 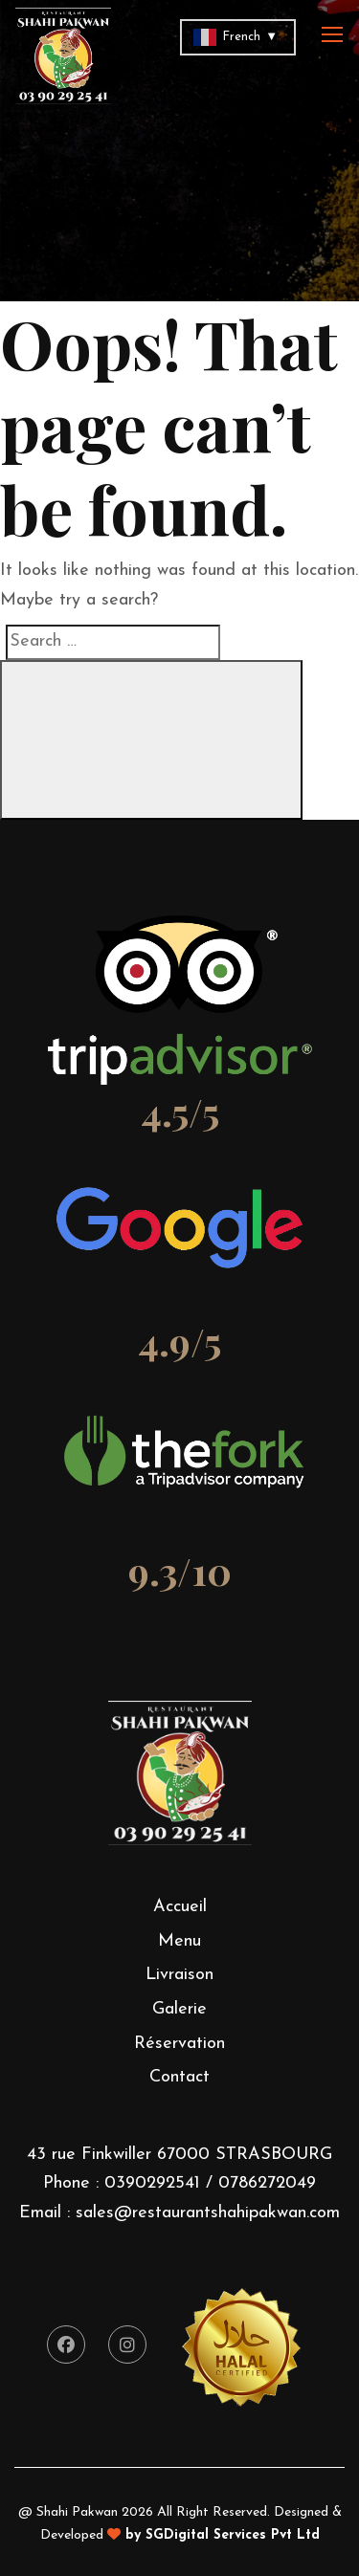 What do you see at coordinates (179, 2044) in the screenshot?
I see `Réservation` at bounding box center [179, 2044].